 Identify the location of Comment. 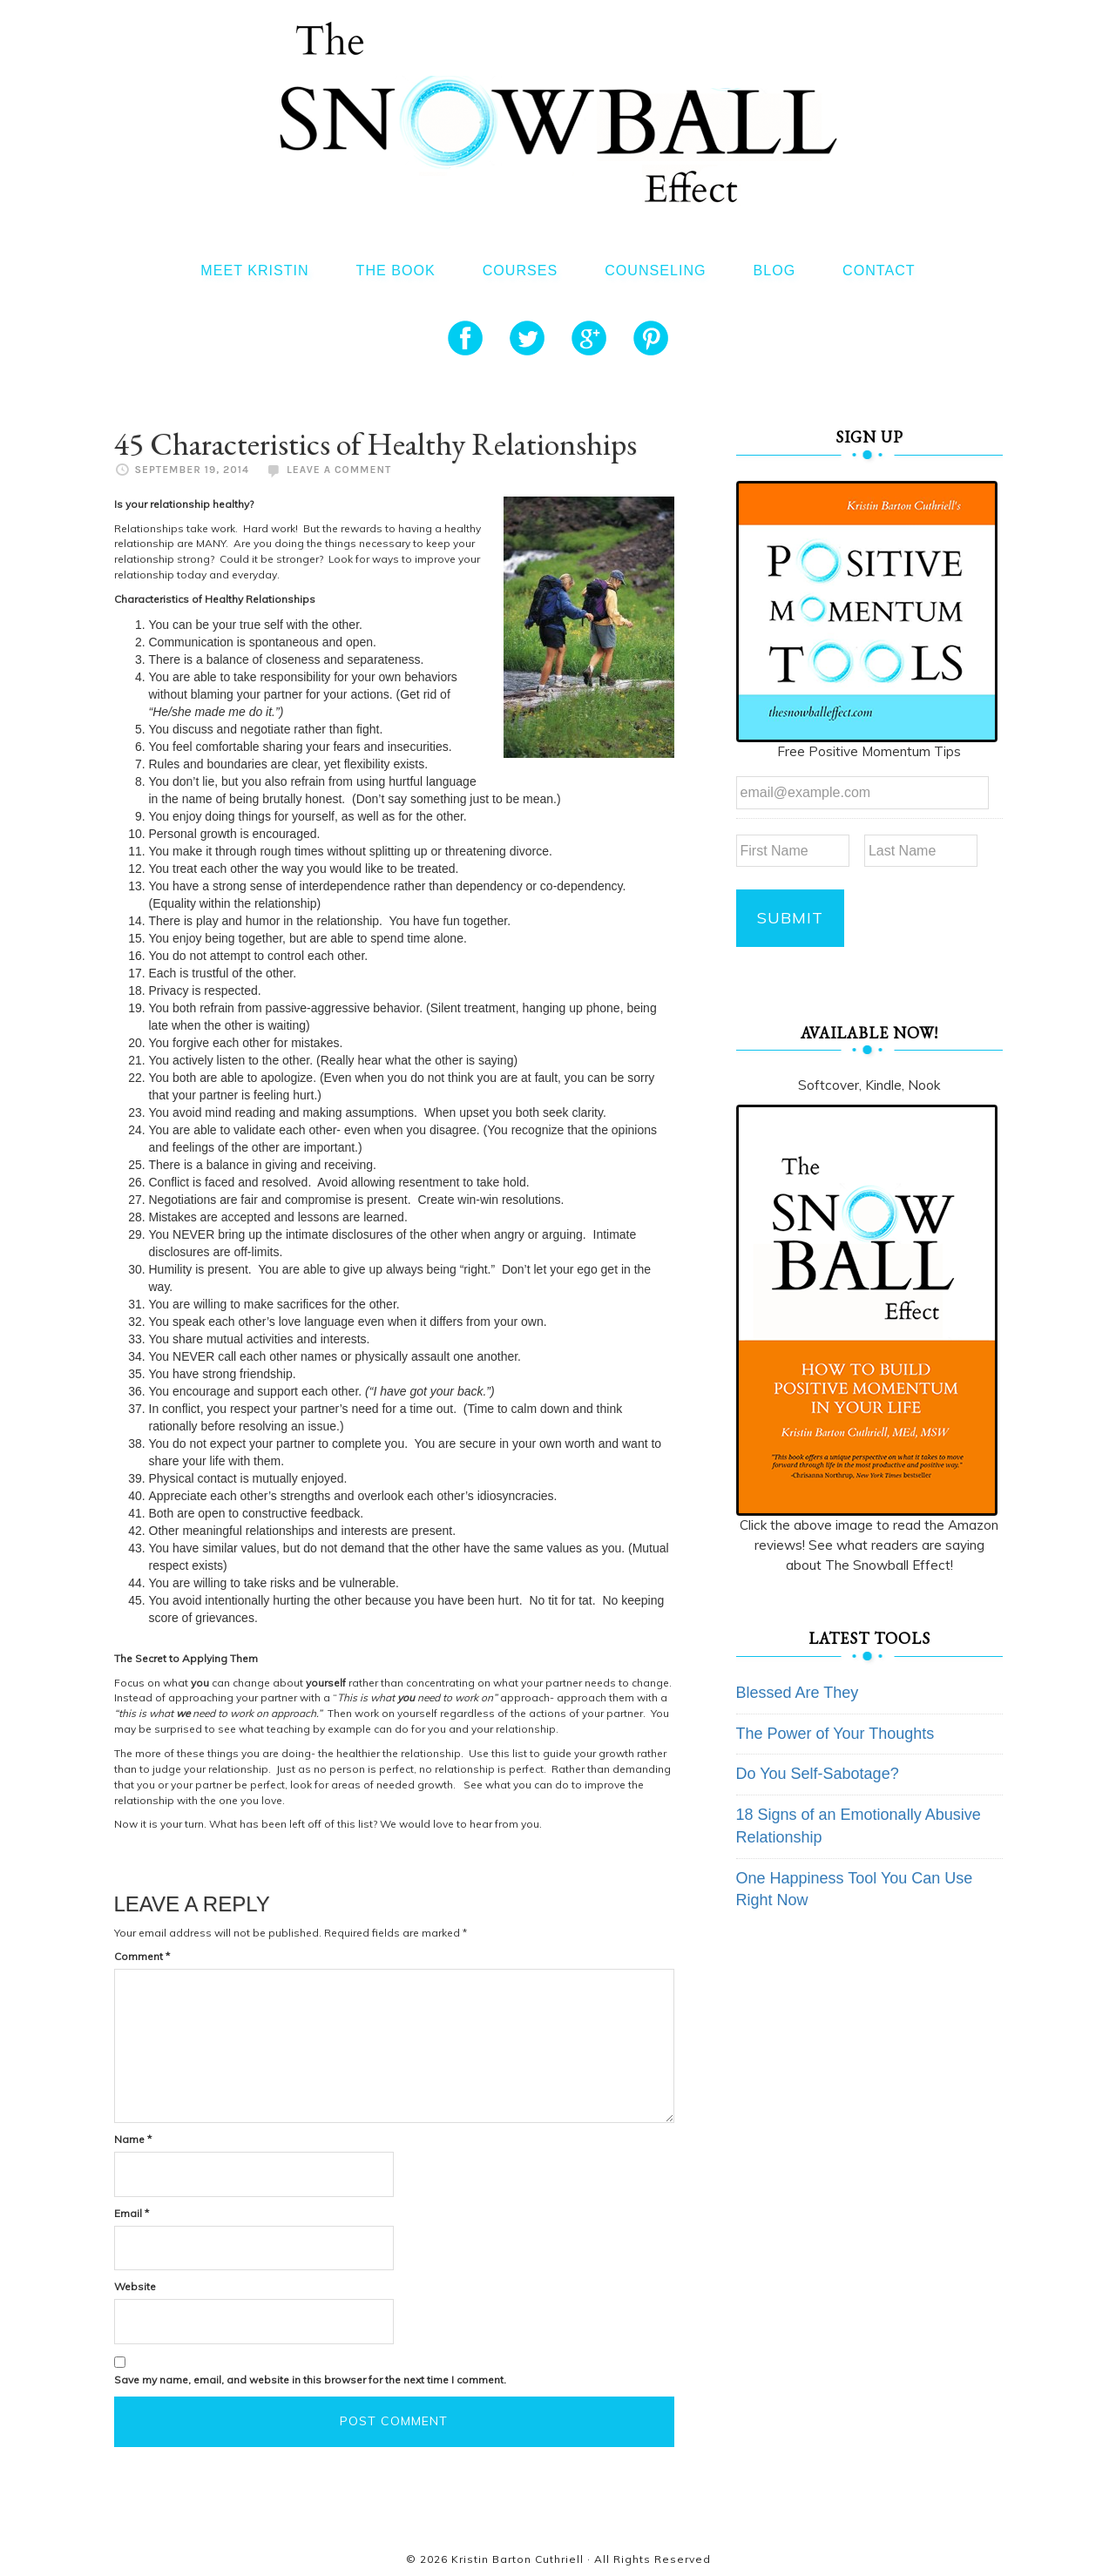
(142, 1956).